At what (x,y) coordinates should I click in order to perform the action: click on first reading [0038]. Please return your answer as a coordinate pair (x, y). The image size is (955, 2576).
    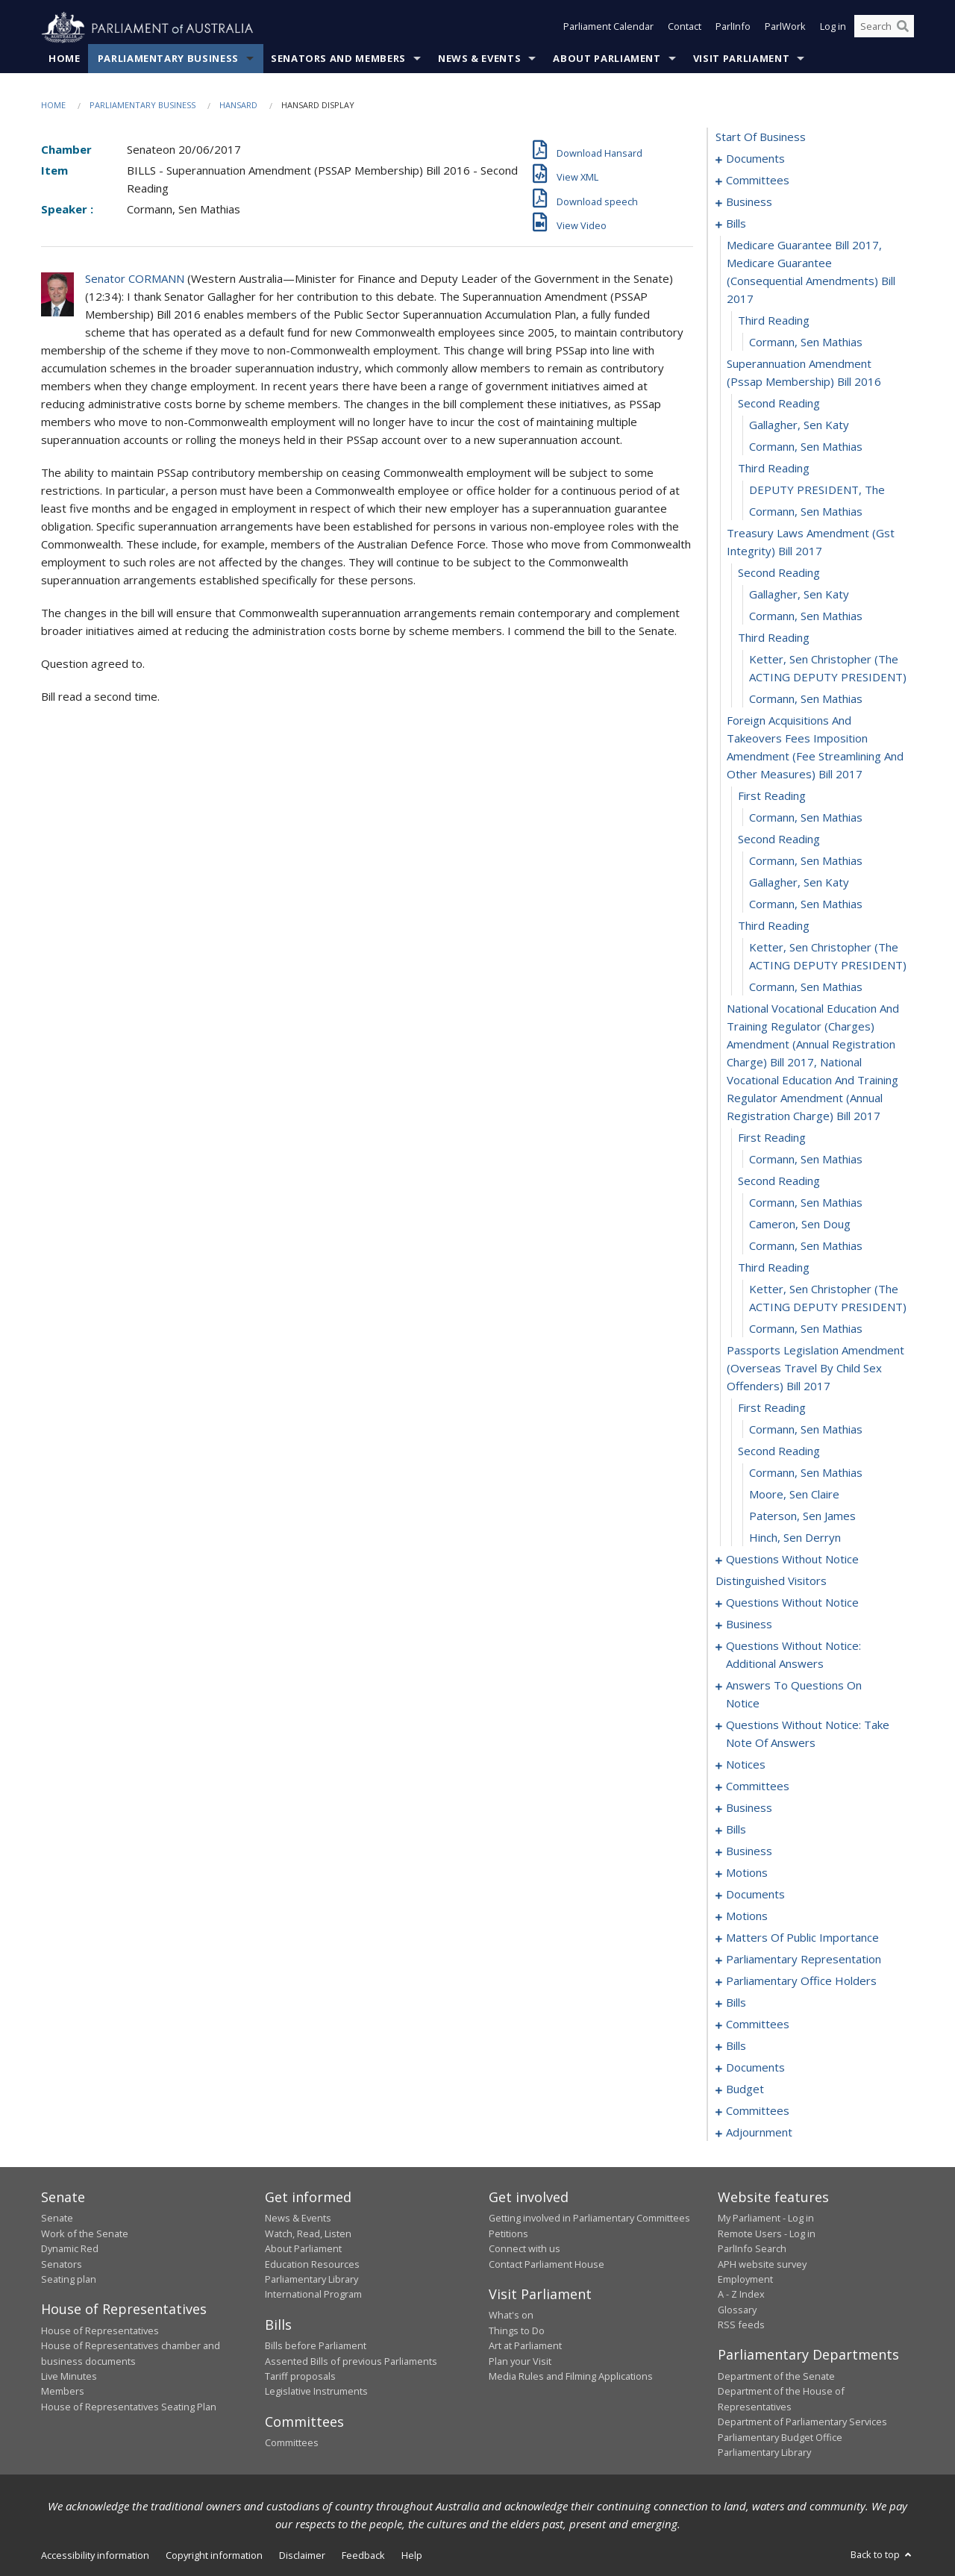
    Looking at the image, I should click on (772, 1138).